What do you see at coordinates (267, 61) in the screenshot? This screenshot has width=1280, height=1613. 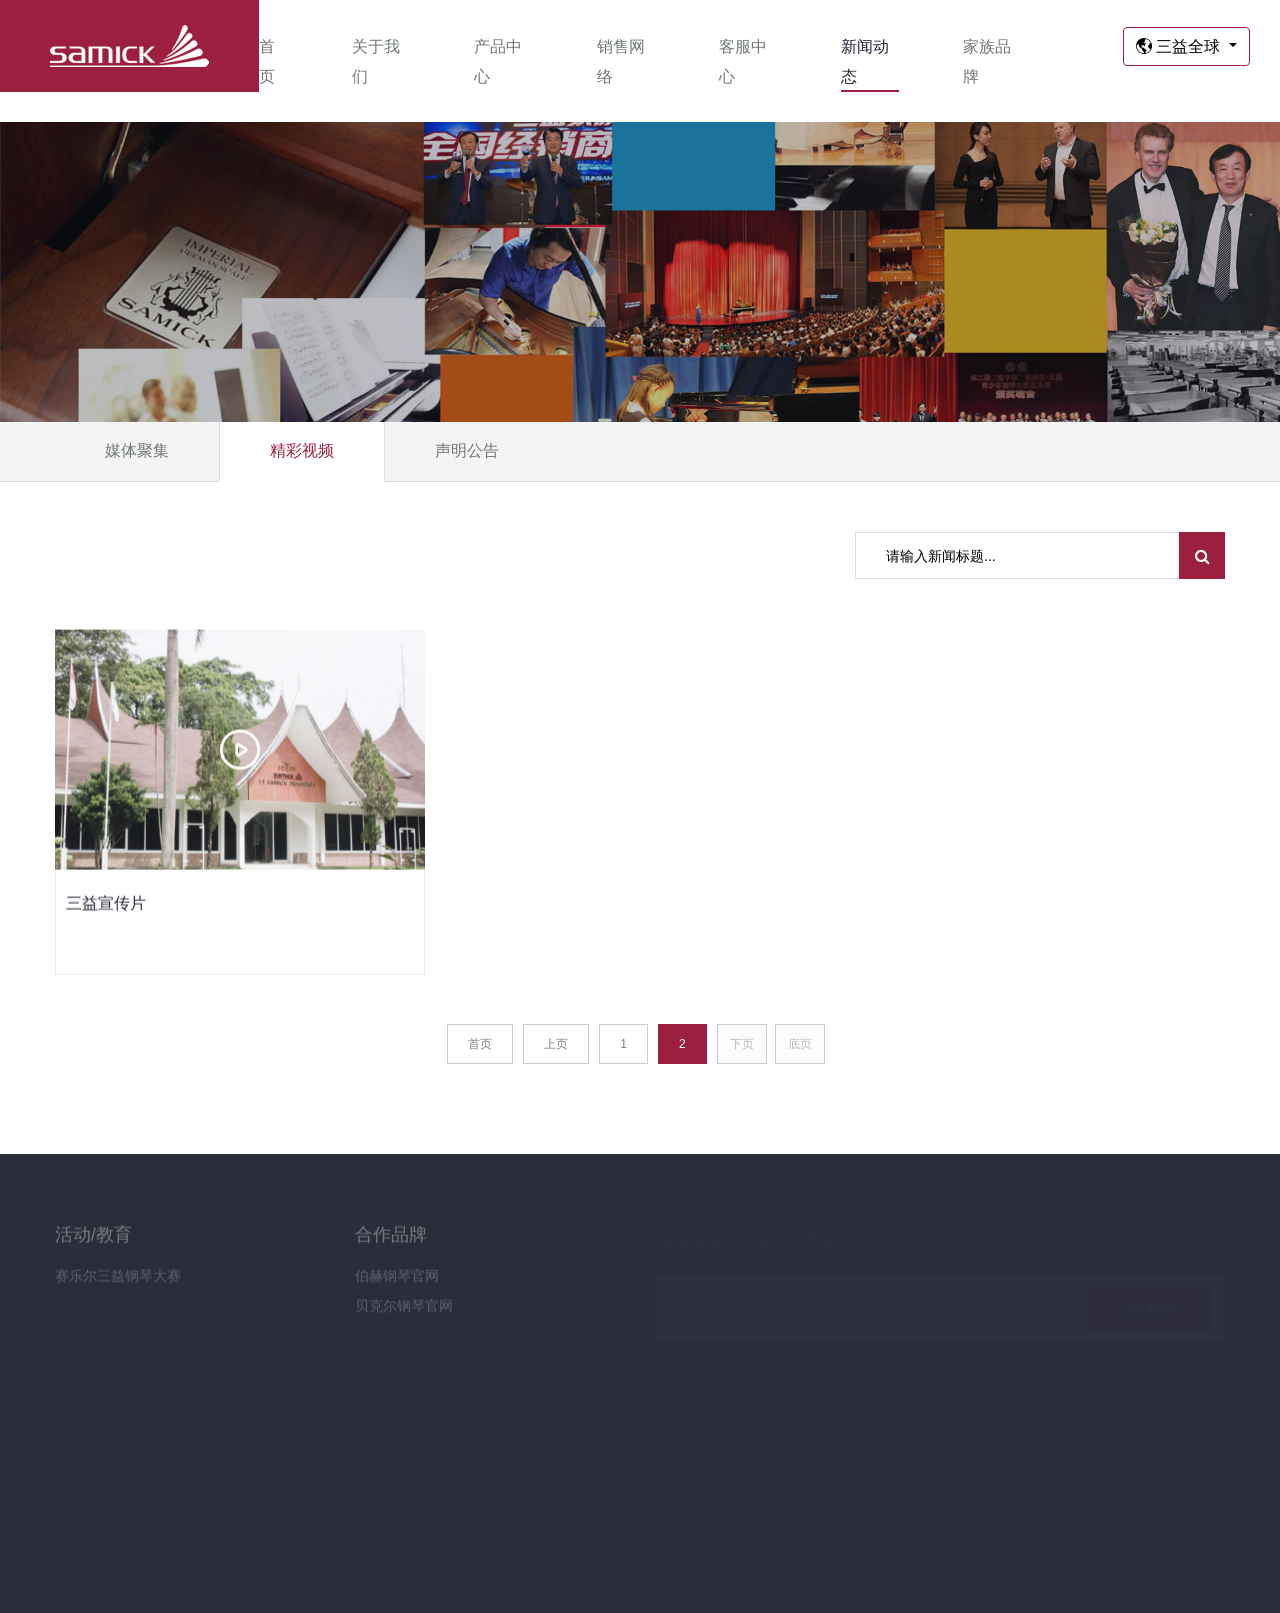 I see `首页` at bounding box center [267, 61].